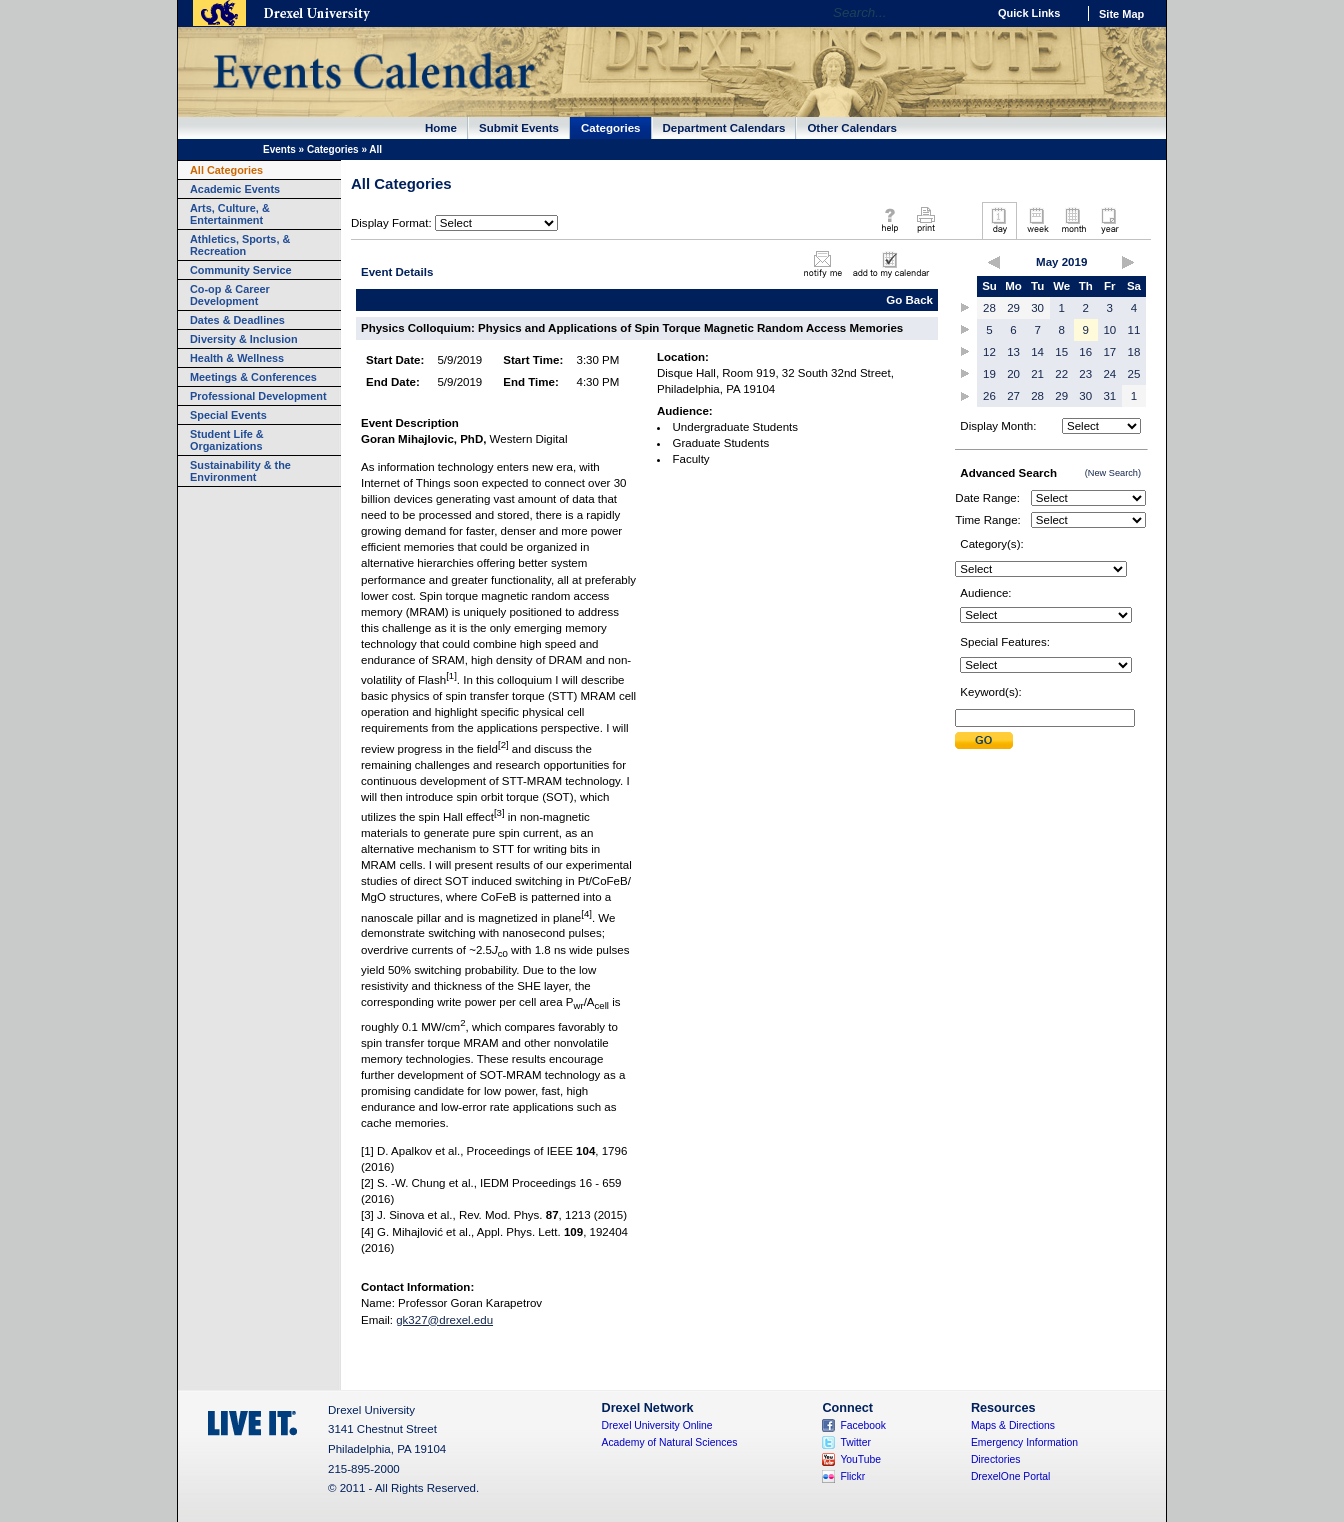 This screenshot has height=1522, width=1344. Describe the element at coordinates (670, 1442) in the screenshot. I see `Academy of Natural Sciences` at that location.